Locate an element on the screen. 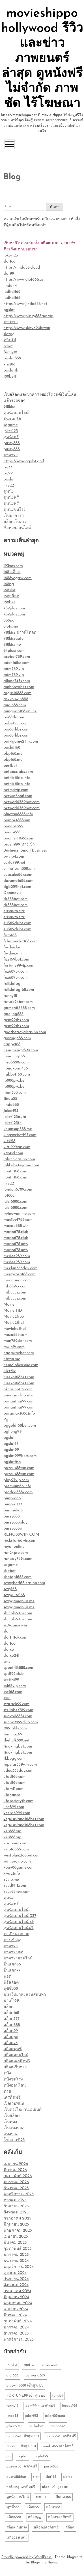 This screenshot has height=2576, width=84. vvip16688.com is located at coordinates (16, 1849).